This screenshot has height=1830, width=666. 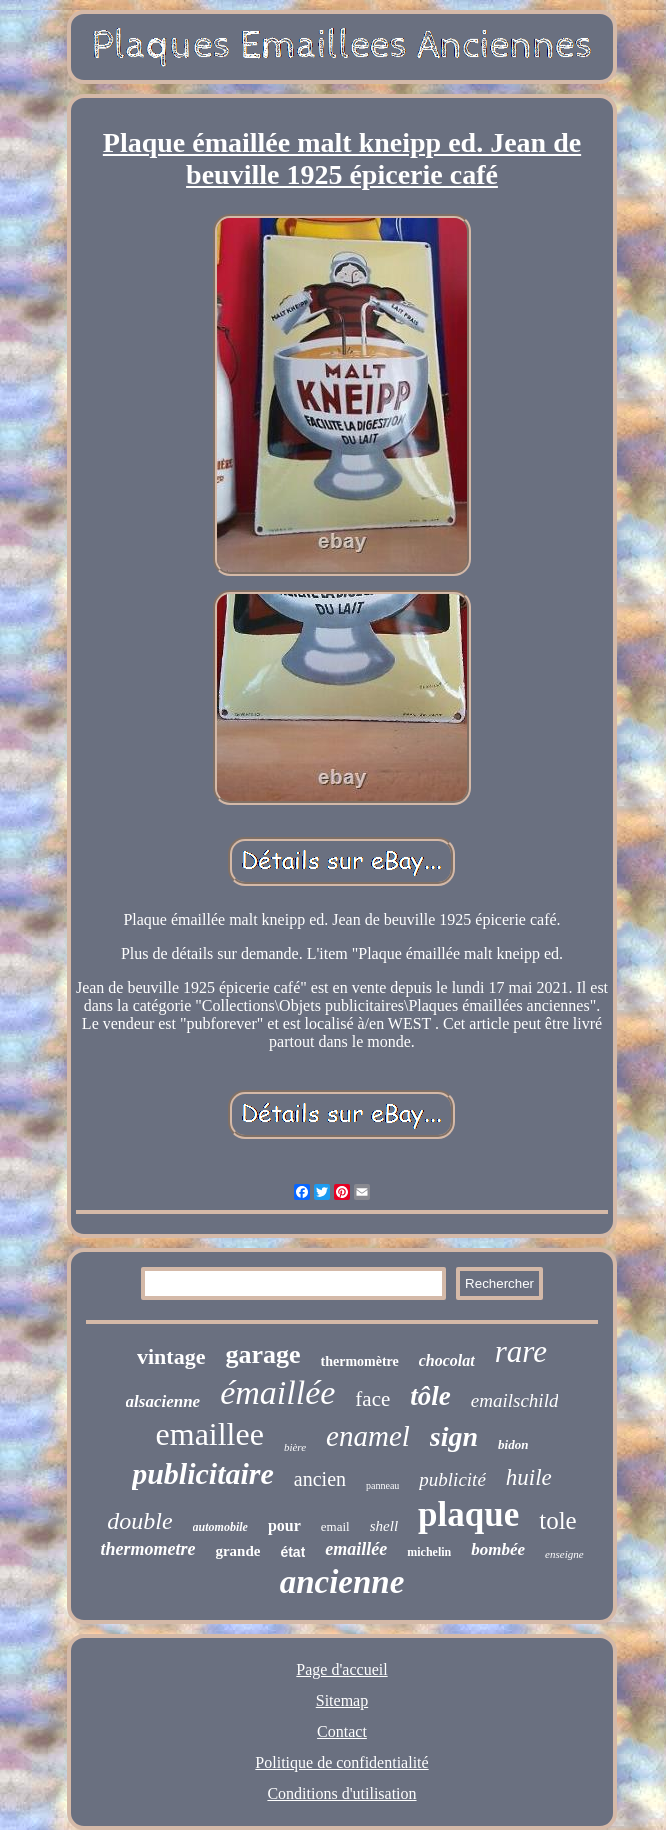 I want to click on alsacienne, so click(x=163, y=1401).